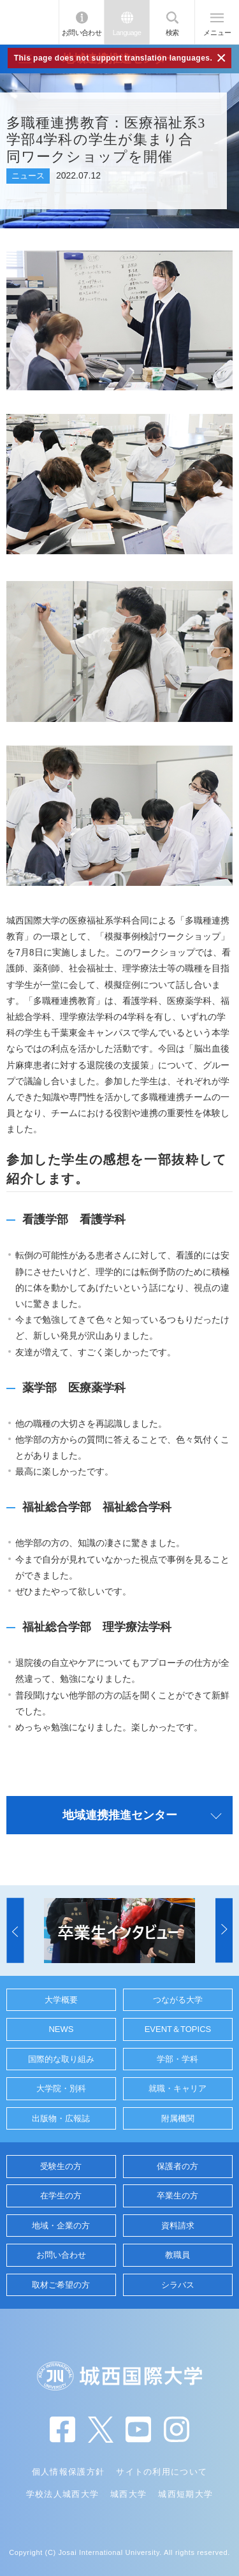  What do you see at coordinates (29, 22) in the screenshot?
I see `JIU 城西国際大学` at bounding box center [29, 22].